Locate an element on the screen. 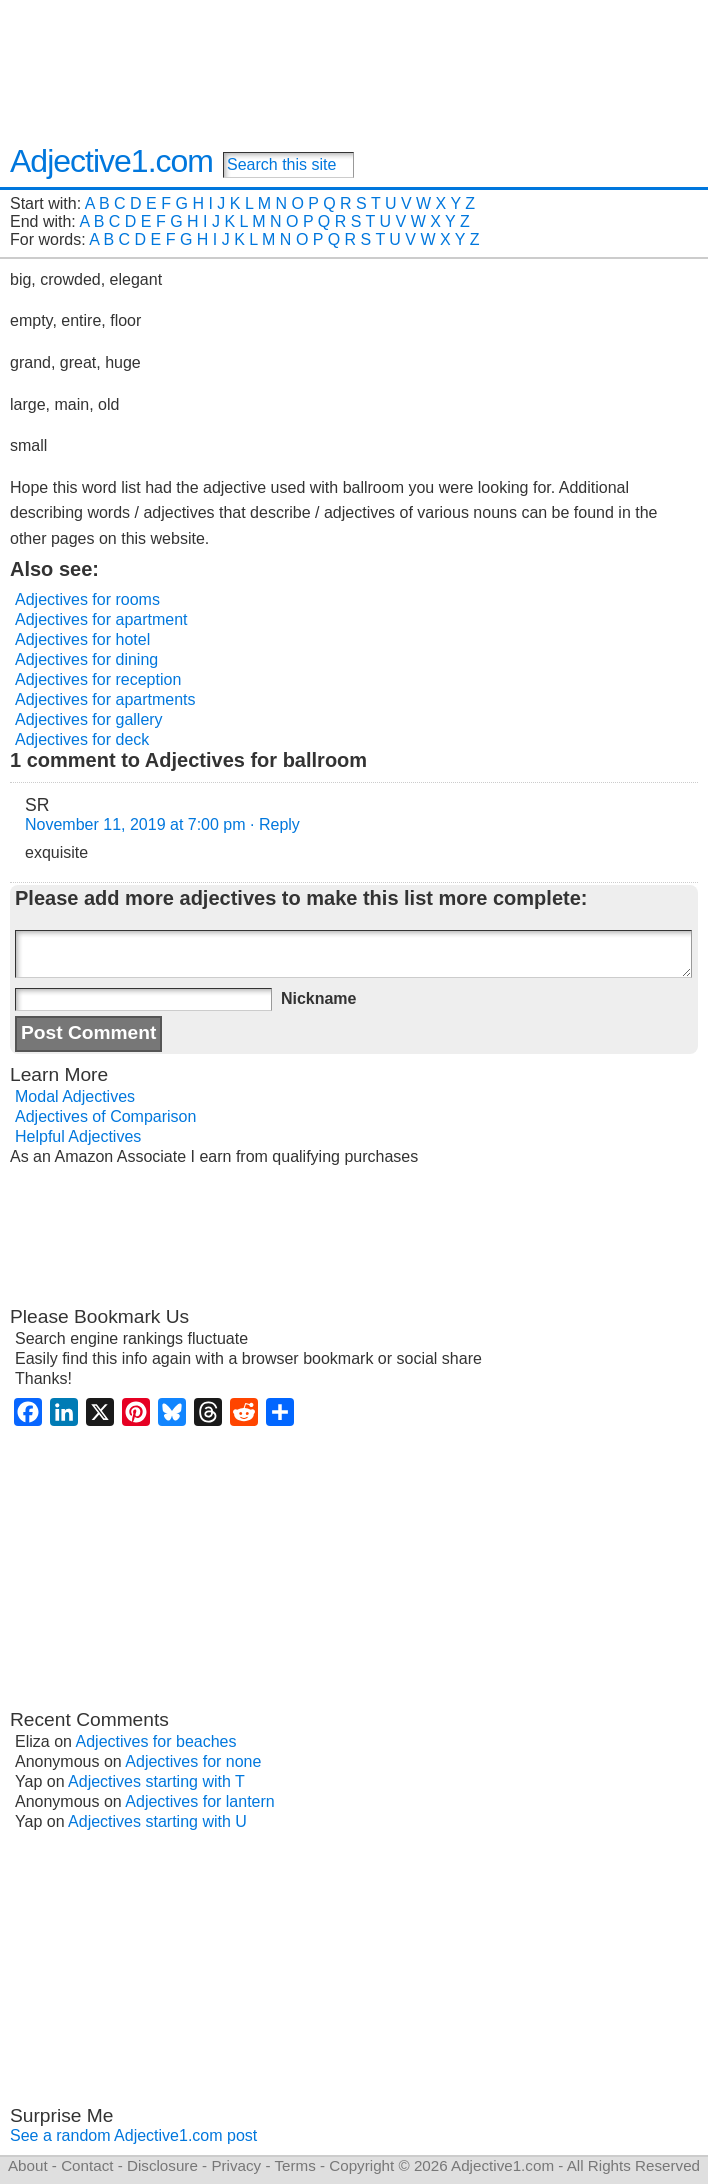 The height and width of the screenshot is (2184, 708). Adjectives for none is located at coordinates (193, 1761).